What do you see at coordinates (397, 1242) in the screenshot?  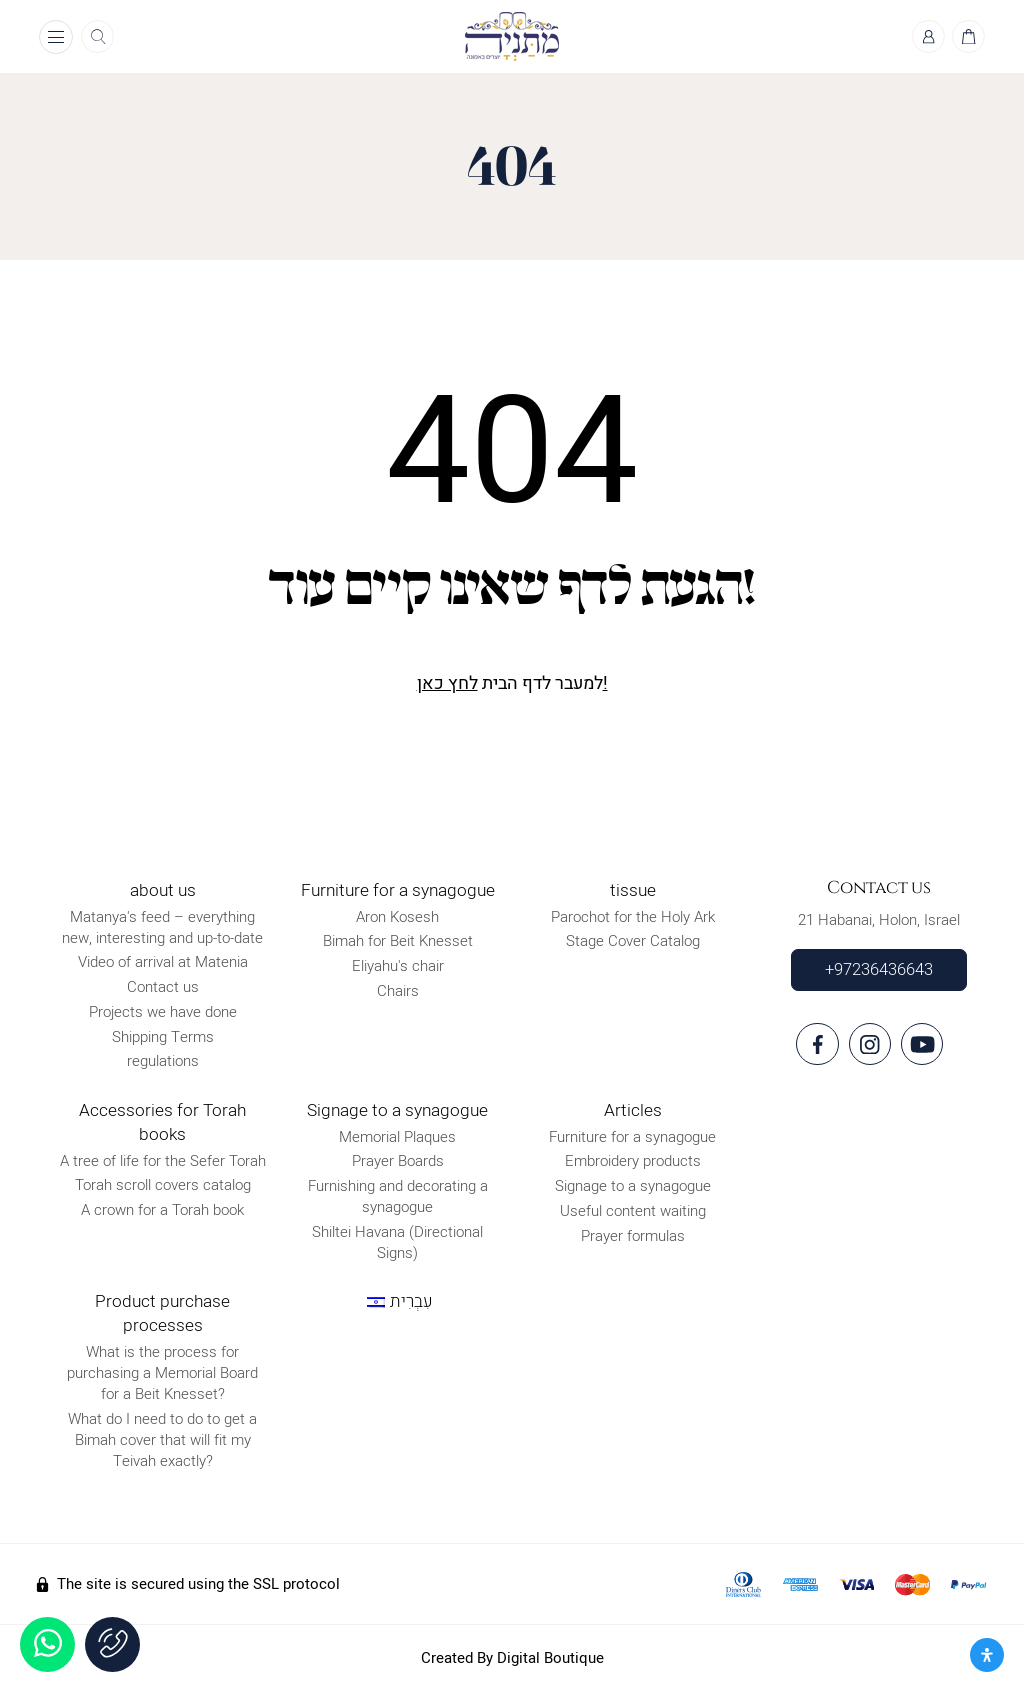 I see `Shiltei Havana (Directional Signs)` at bounding box center [397, 1242].